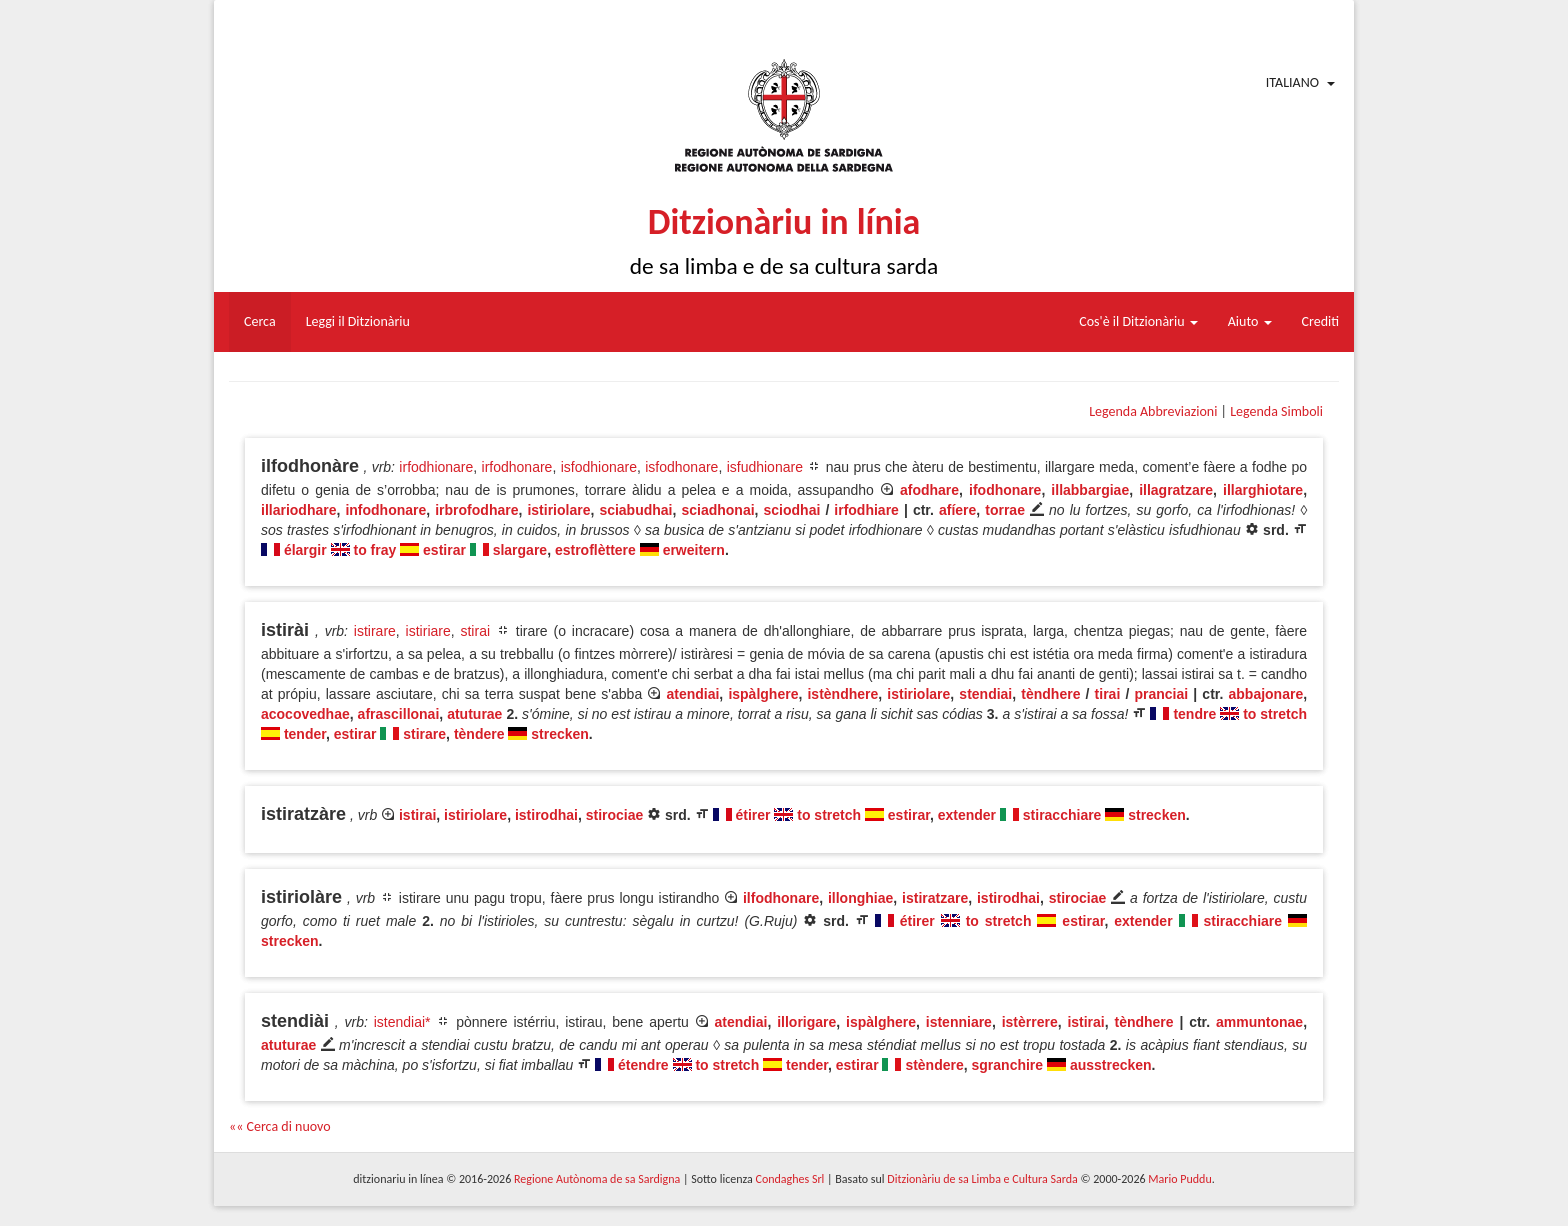 Image resolution: width=1568 pixels, height=1226 pixels. What do you see at coordinates (474, 714) in the screenshot?
I see `atuturae` at bounding box center [474, 714].